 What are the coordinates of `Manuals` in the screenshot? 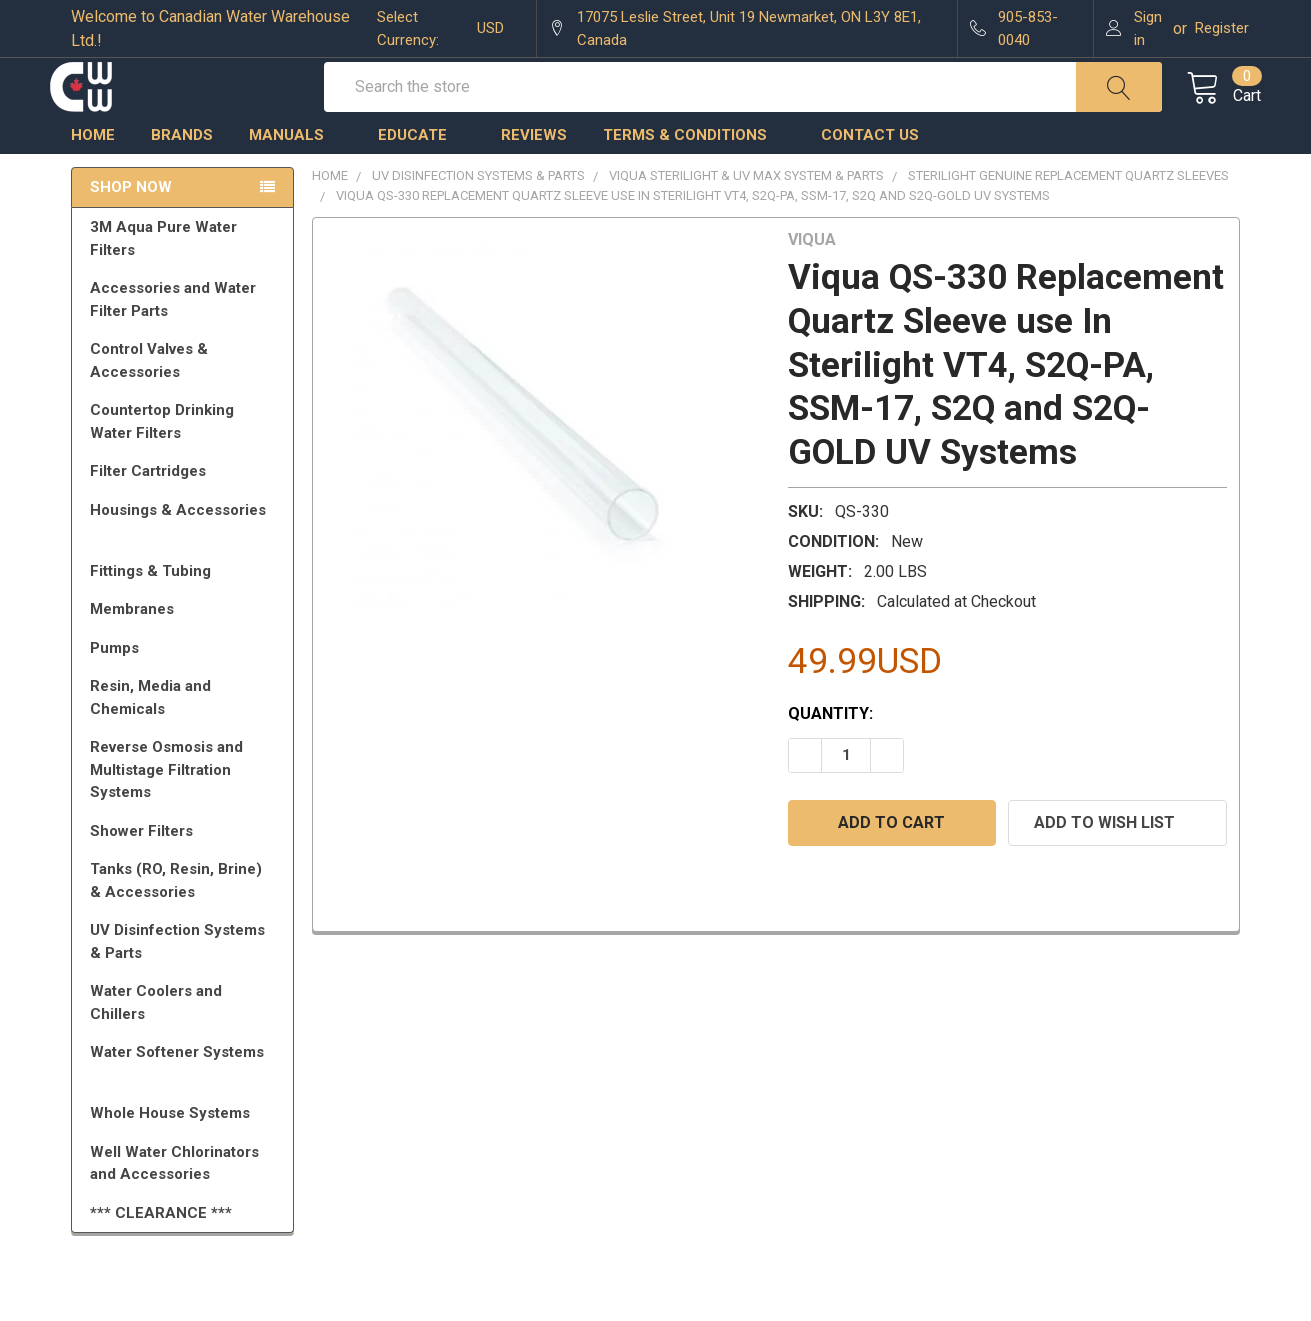 It's located at (295, 175).